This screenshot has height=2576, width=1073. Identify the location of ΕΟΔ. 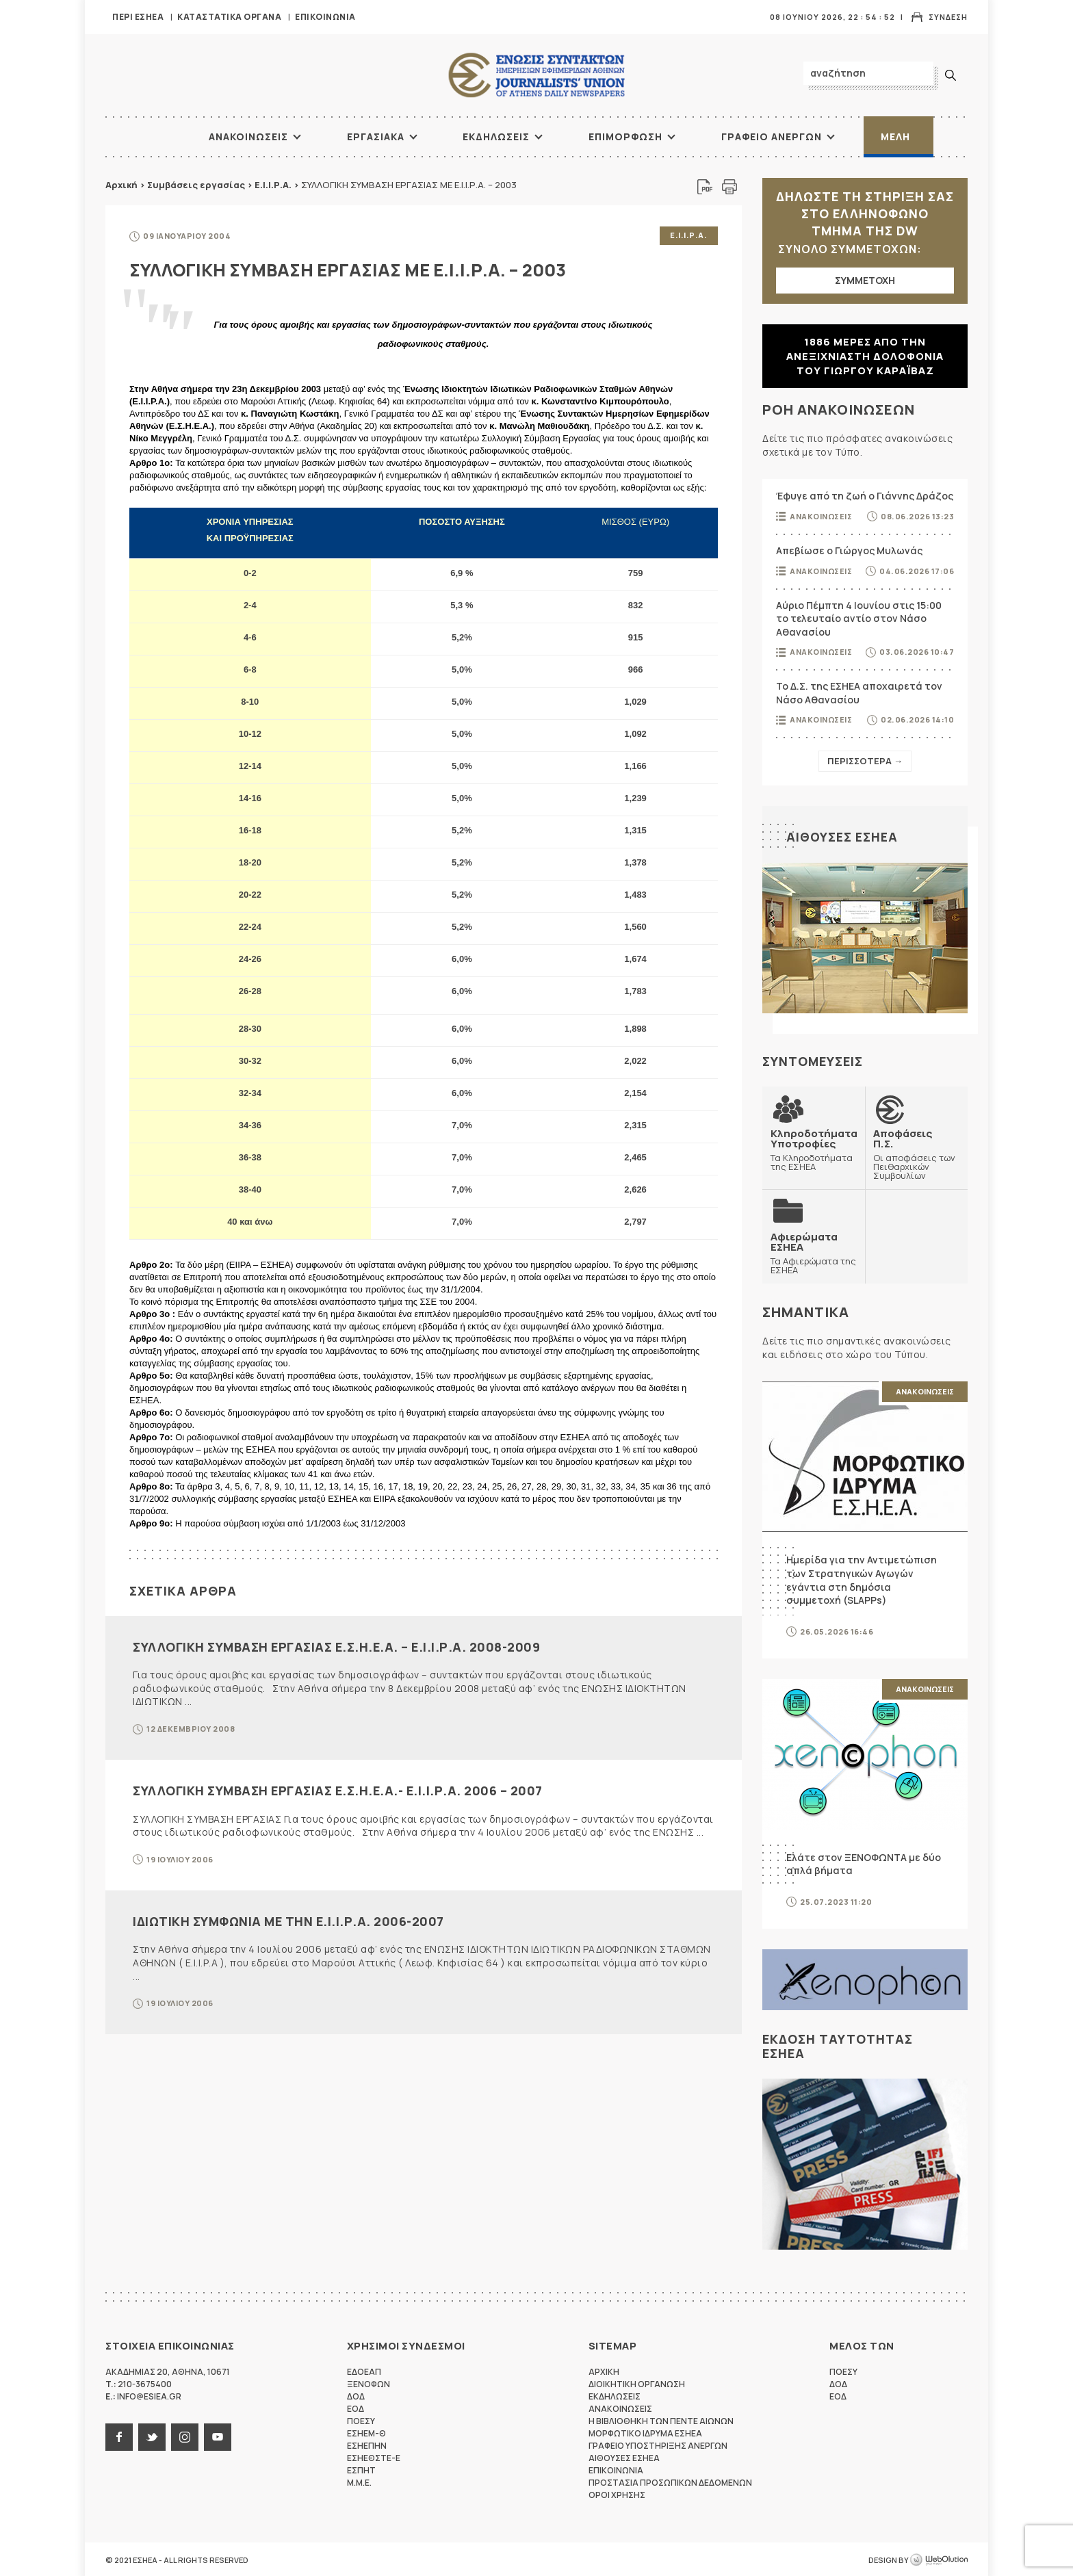
(355, 2407).